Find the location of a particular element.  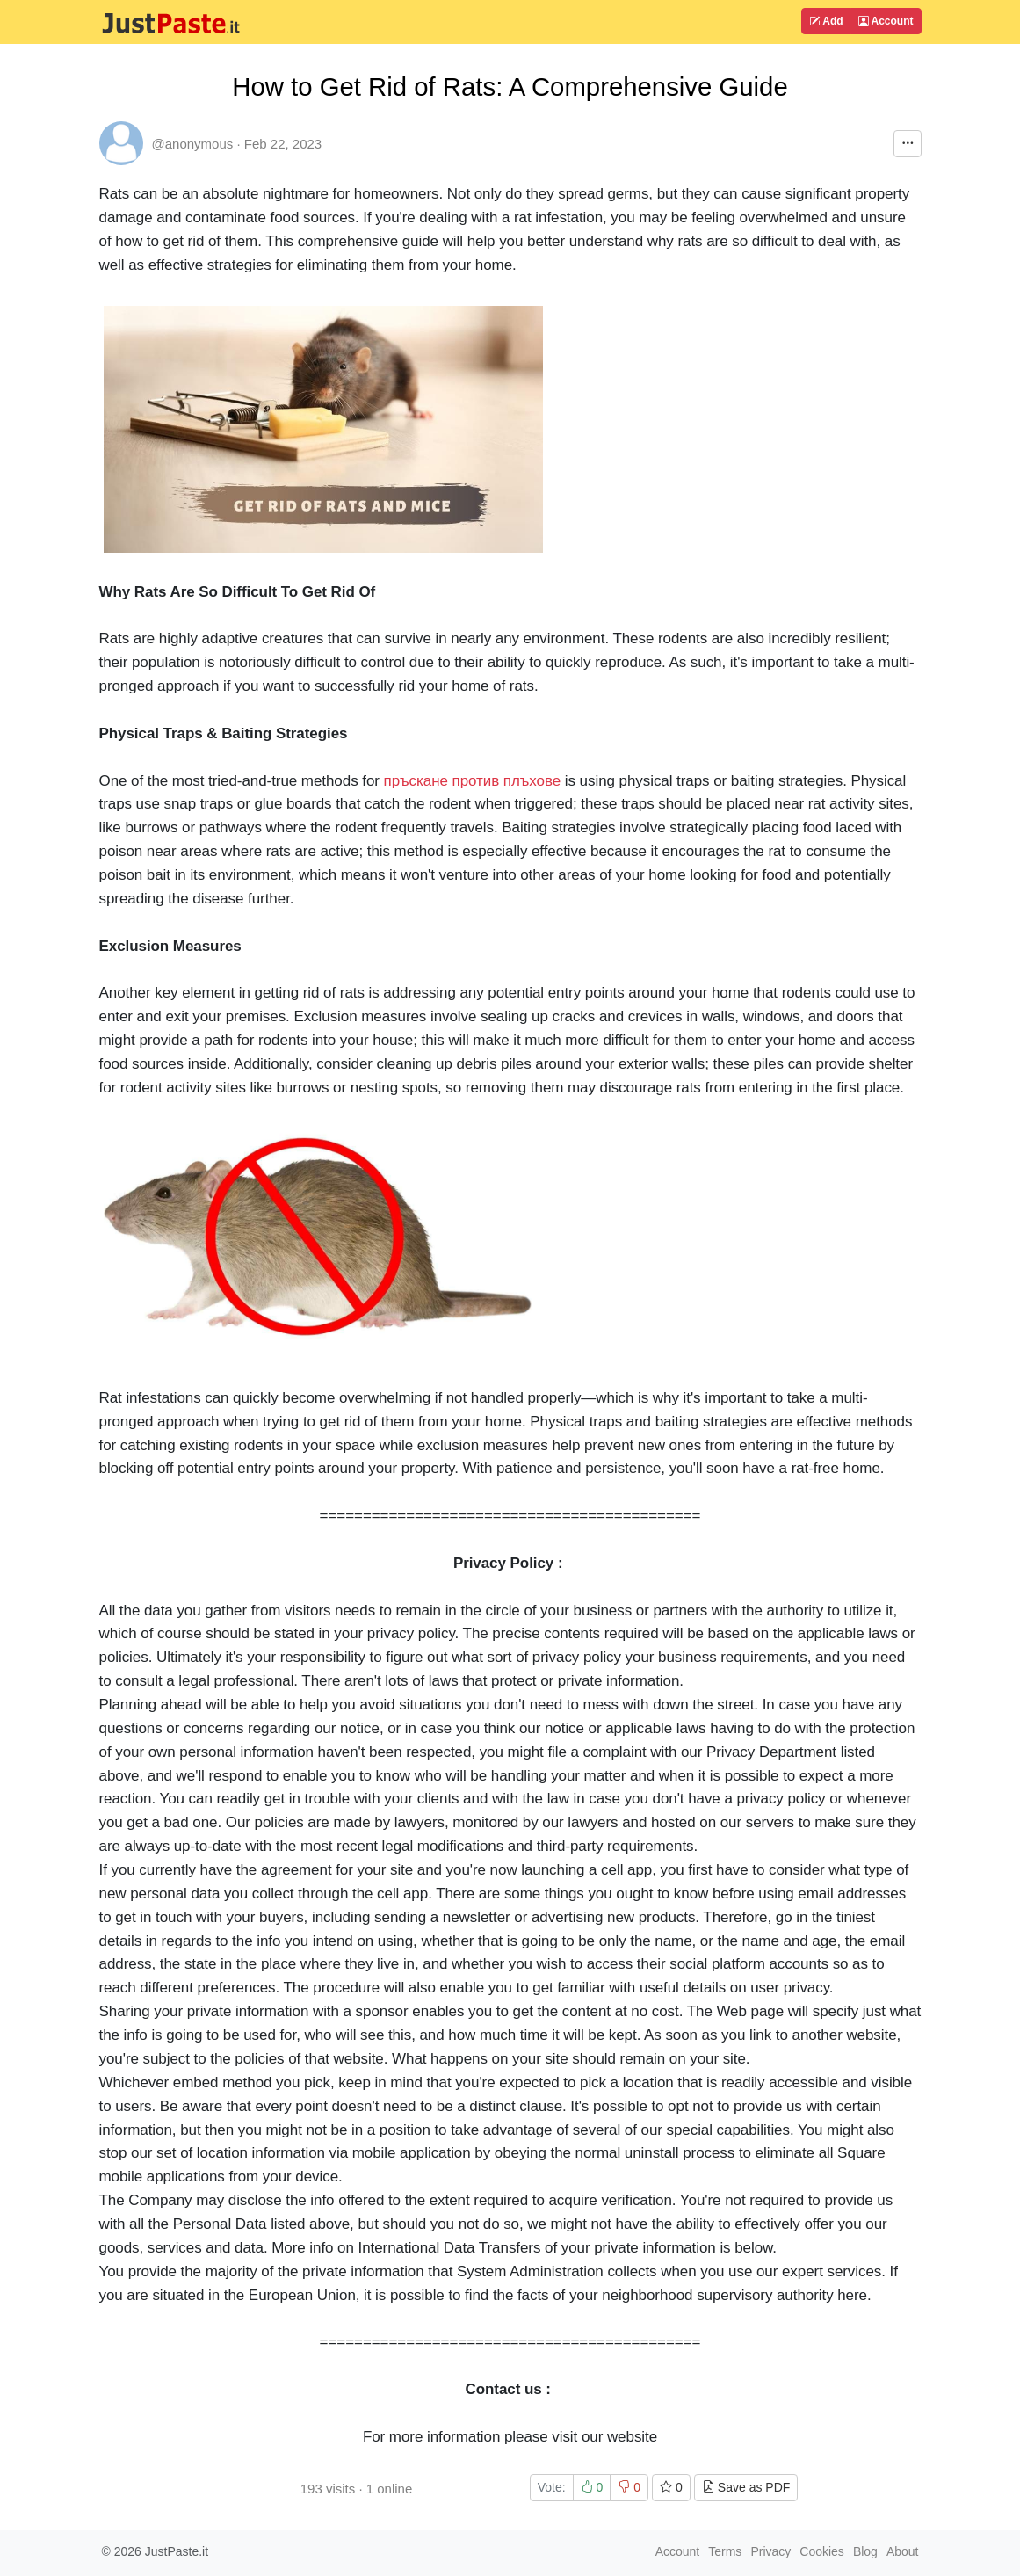

About is located at coordinates (902, 2551).